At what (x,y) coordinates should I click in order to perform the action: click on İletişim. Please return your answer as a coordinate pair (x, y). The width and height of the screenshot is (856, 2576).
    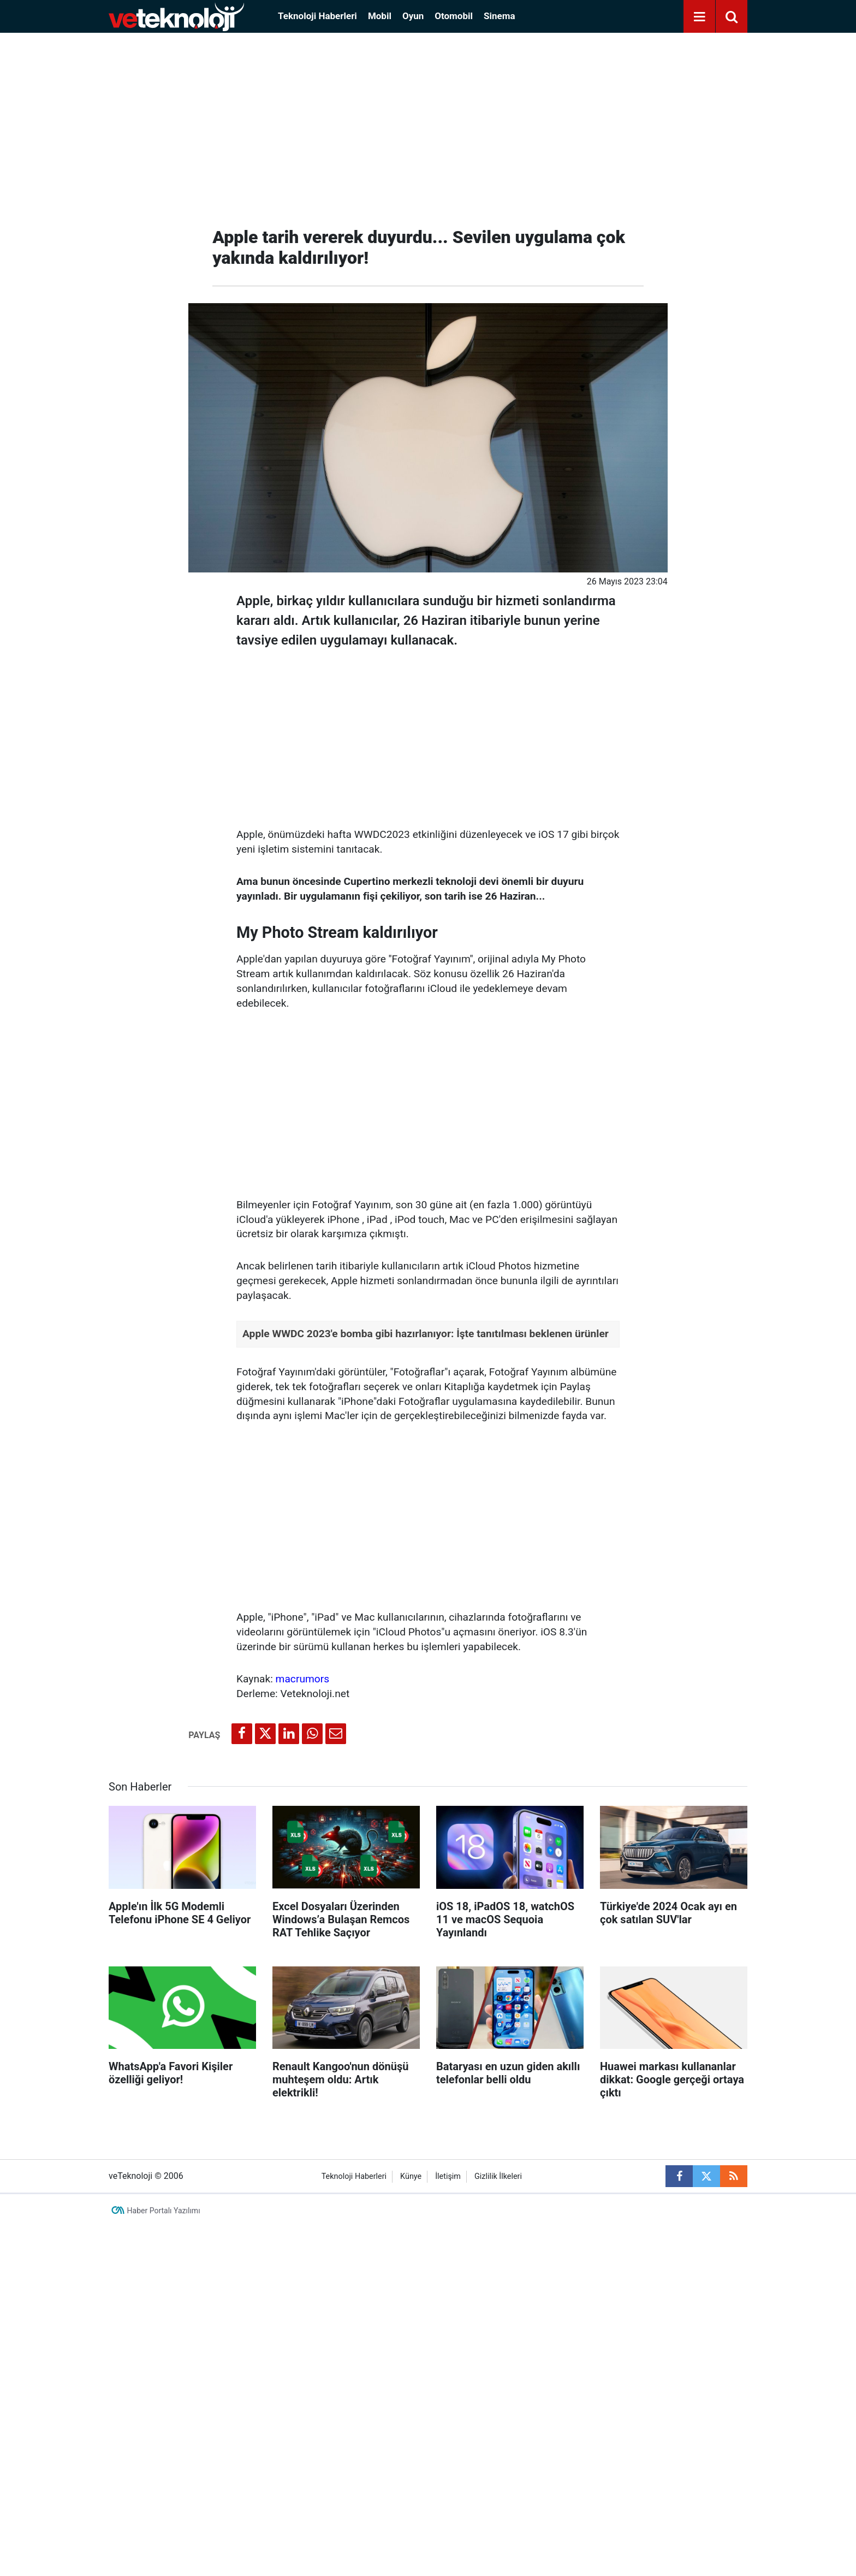
    Looking at the image, I should click on (448, 2176).